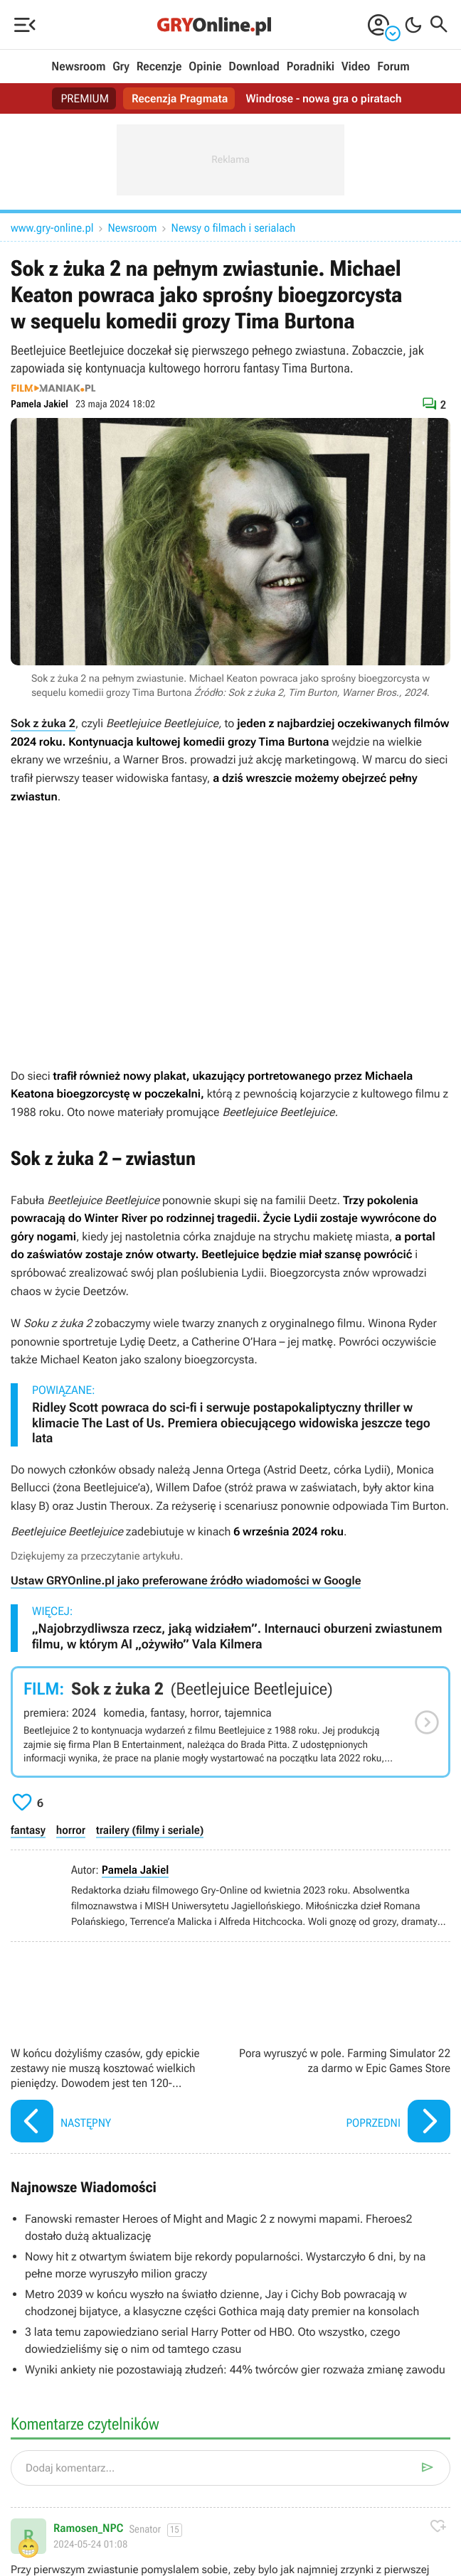 The height and width of the screenshot is (2576, 461). Describe the element at coordinates (233, 228) in the screenshot. I see `Newsy o filmach i serialach` at that location.